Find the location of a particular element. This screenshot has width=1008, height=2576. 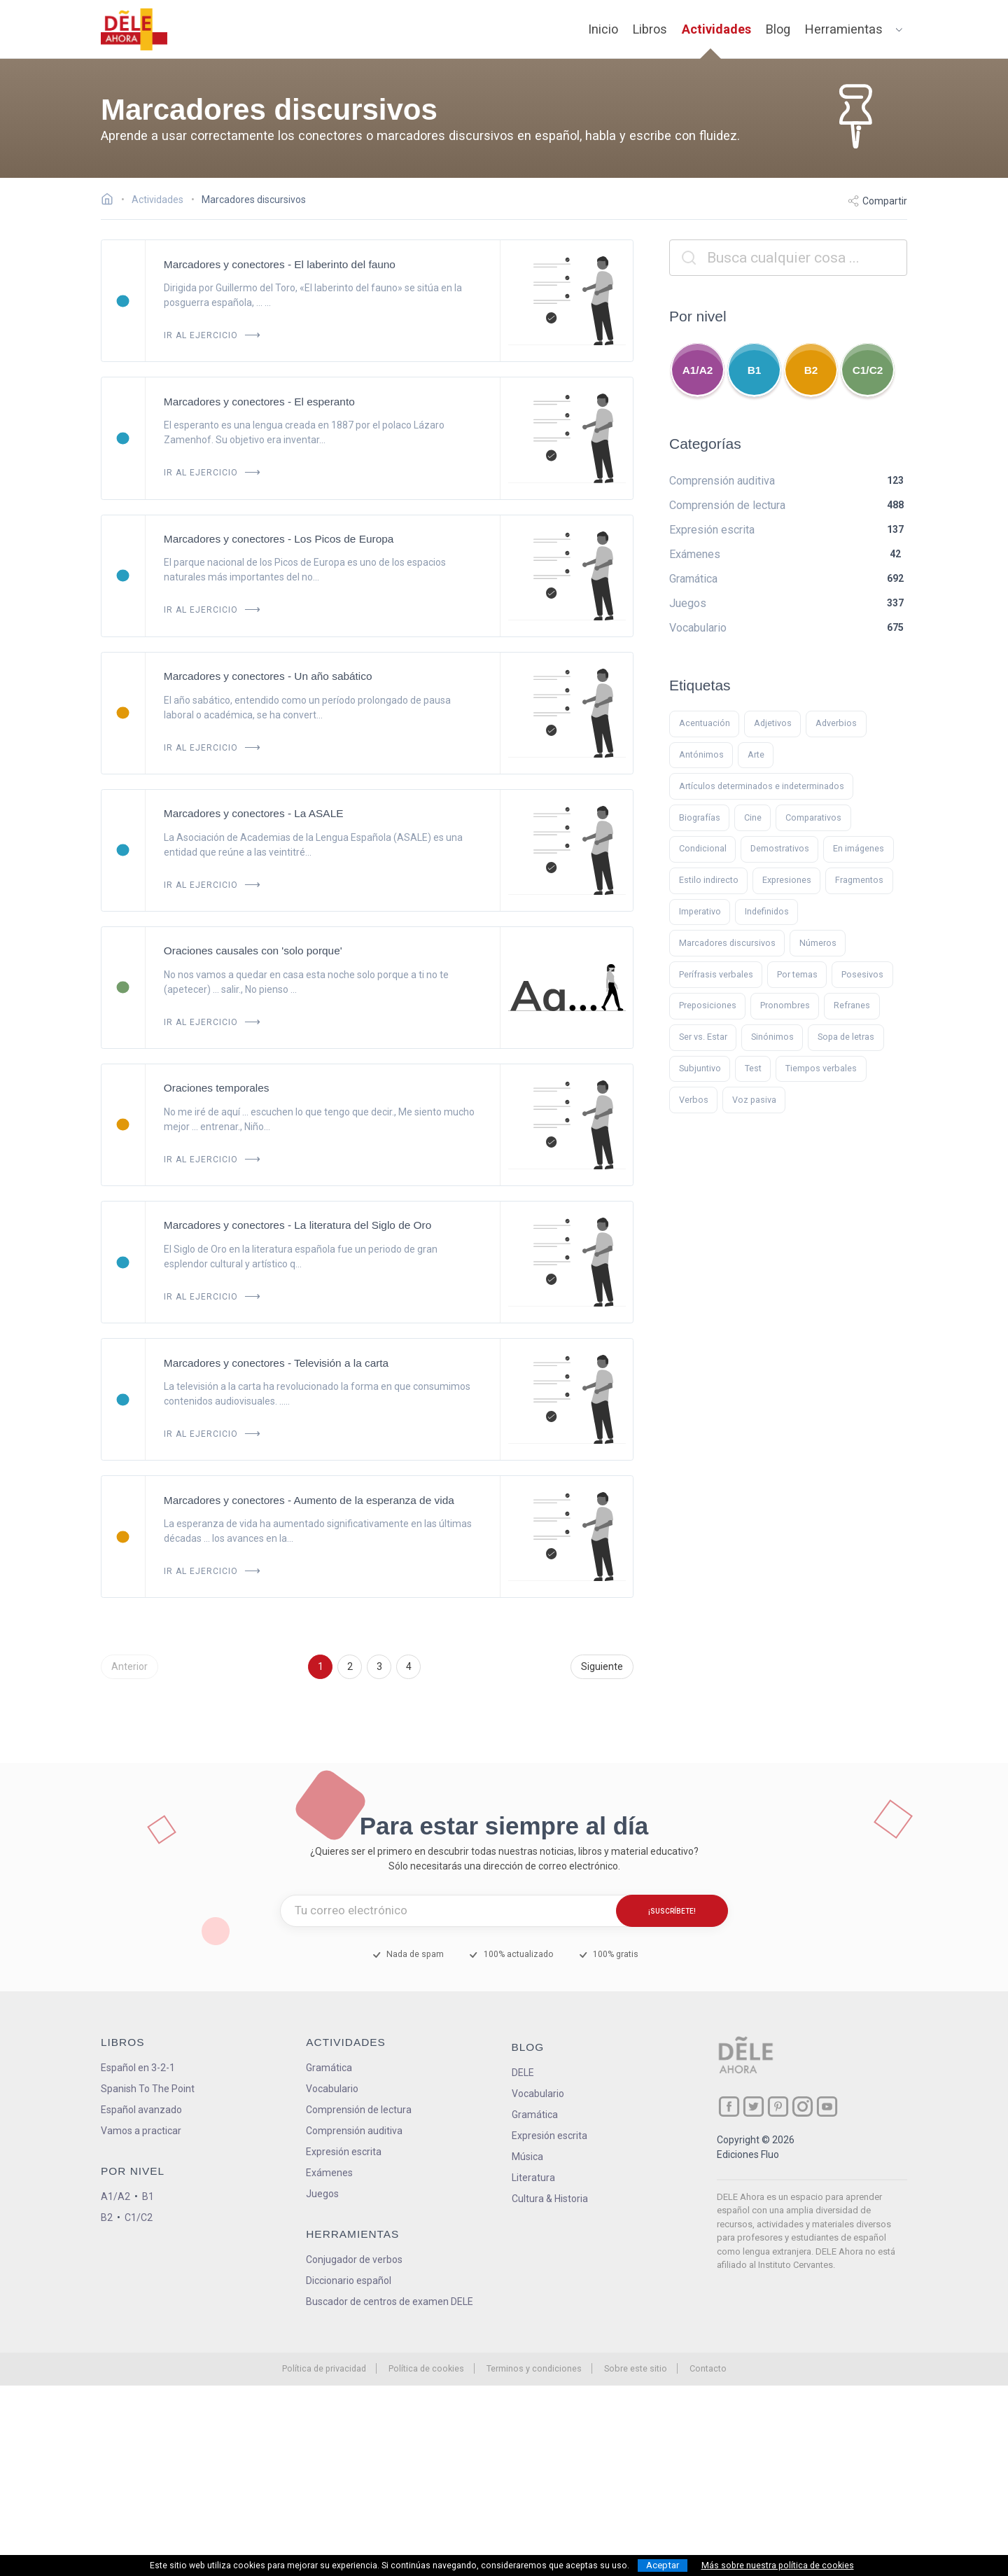

Comprensión auditiva is located at coordinates (354, 2130).